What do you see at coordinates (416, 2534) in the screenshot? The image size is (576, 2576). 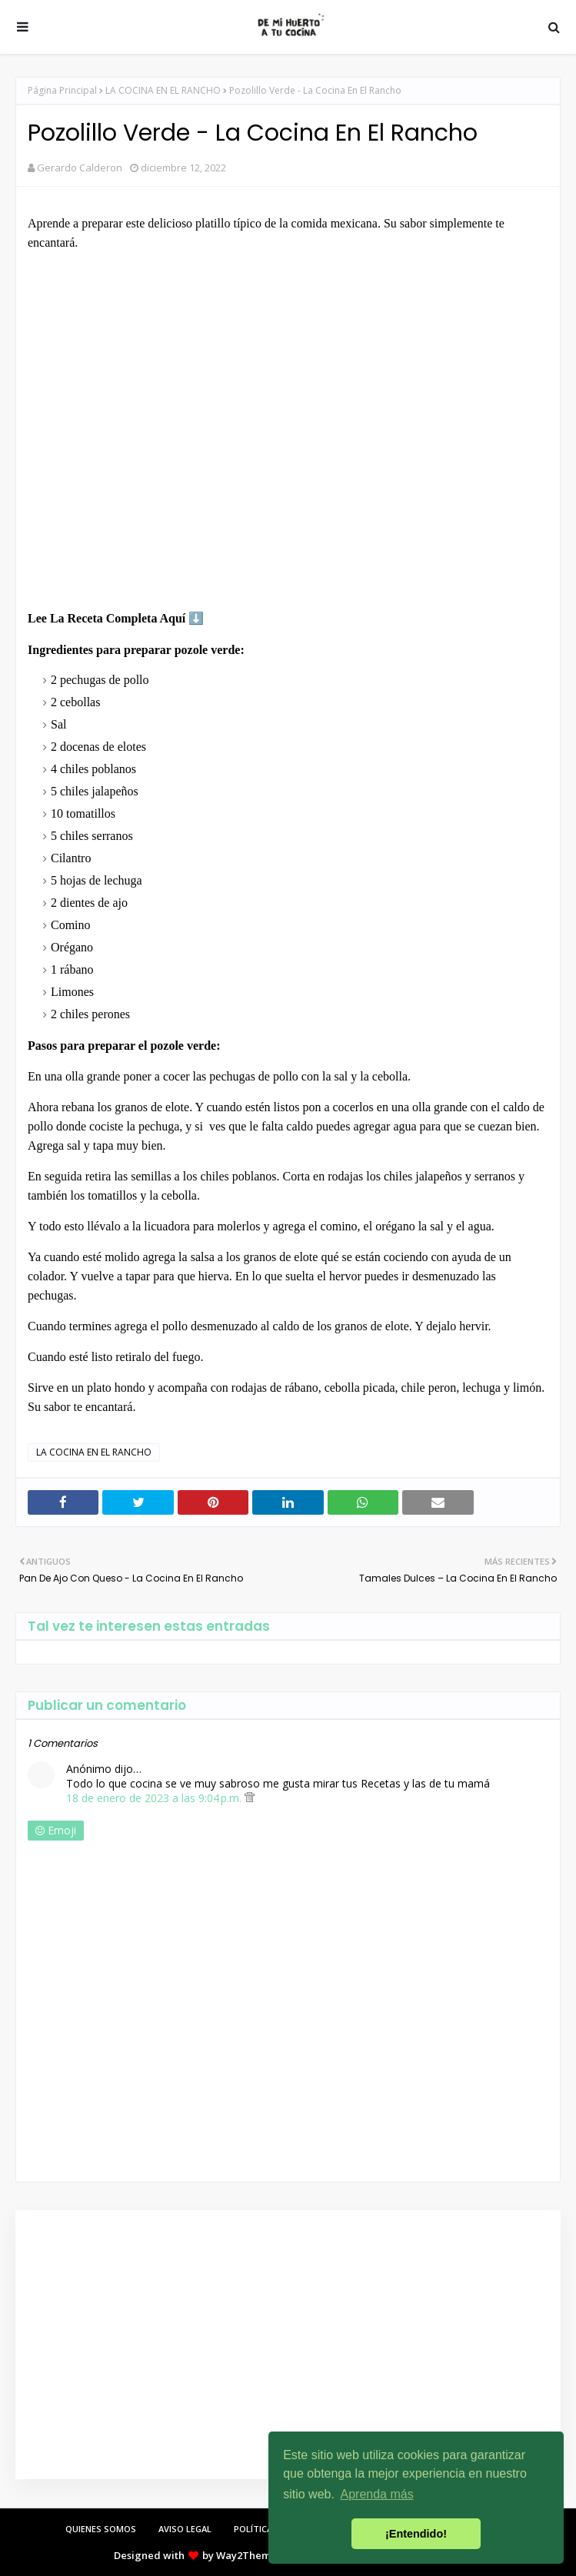 I see `¡Entendido! [button]` at bounding box center [416, 2534].